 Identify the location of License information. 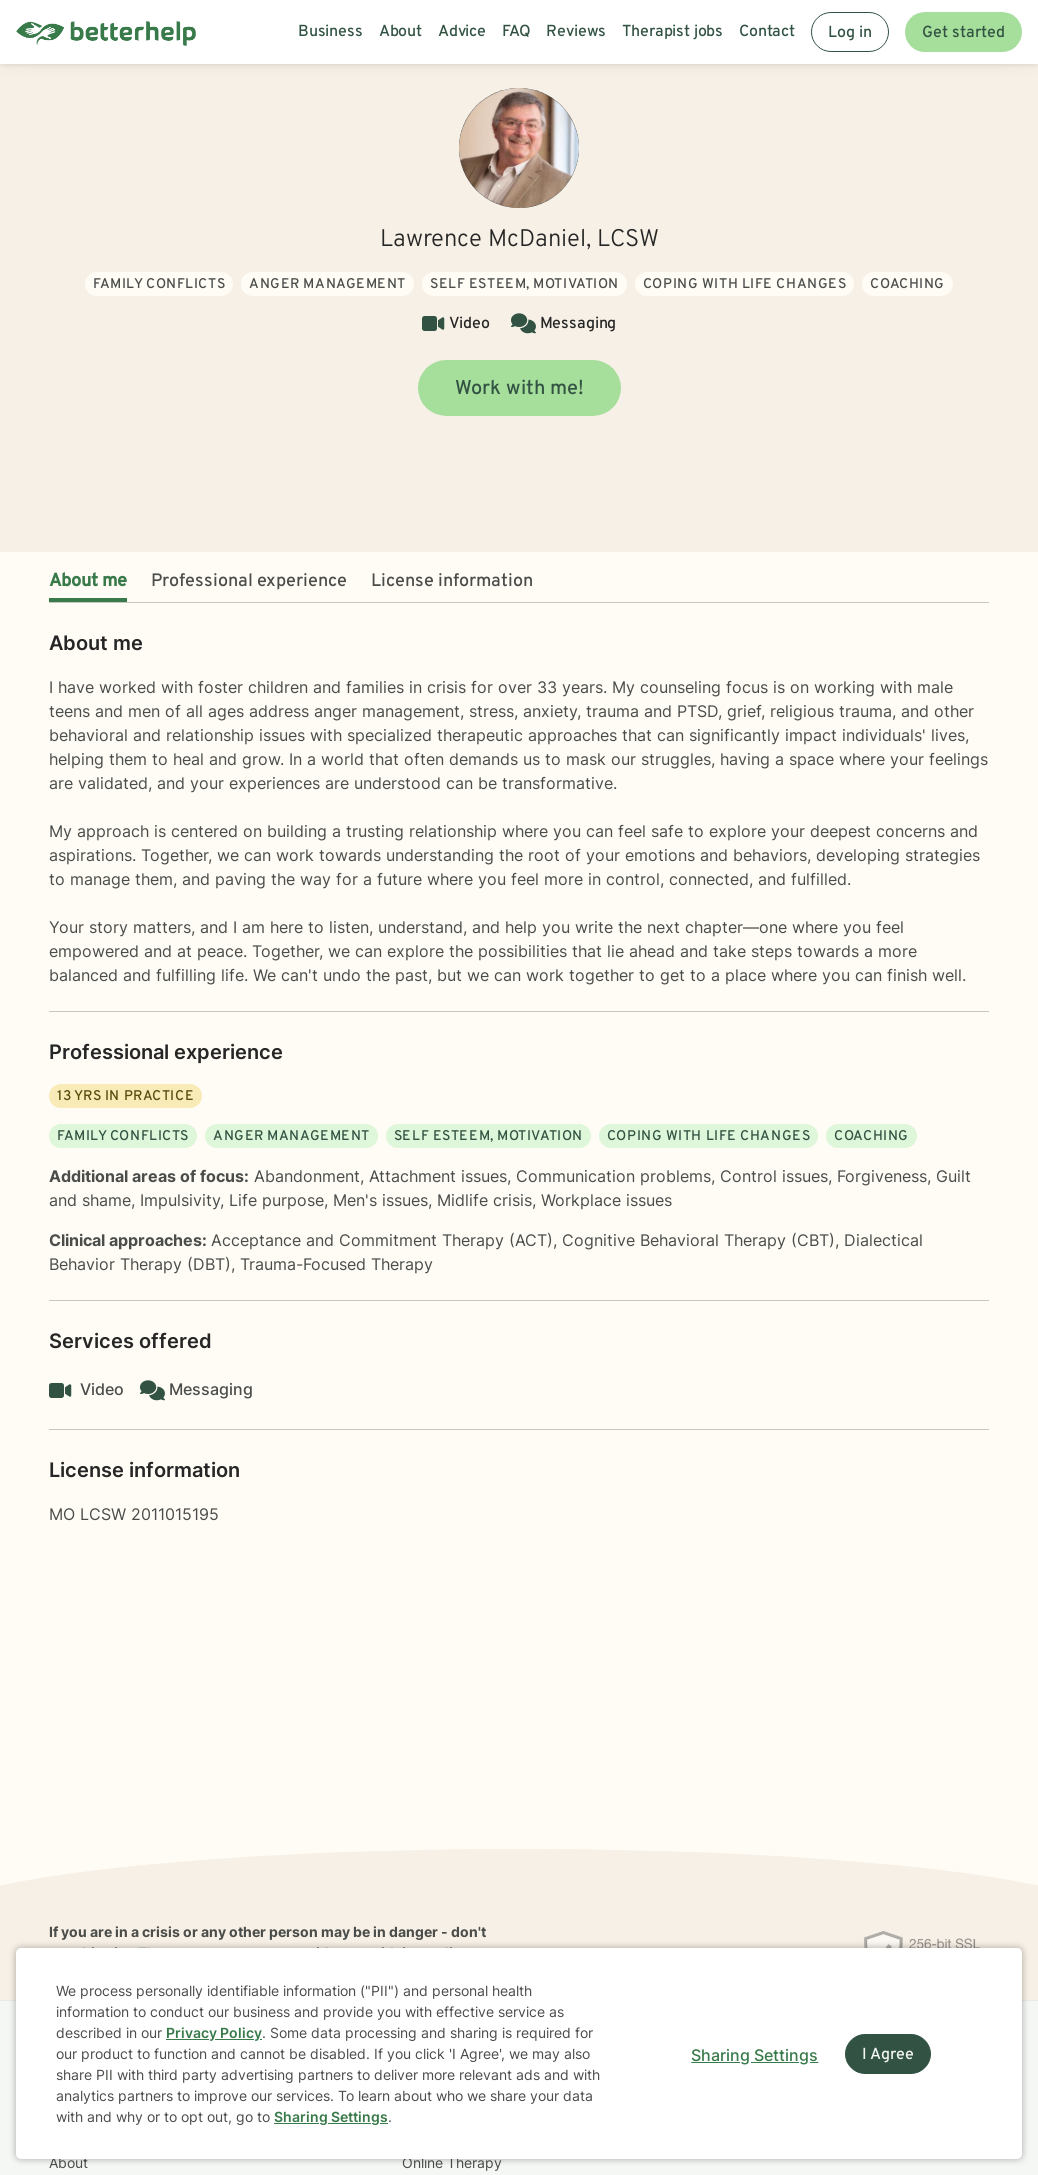
(452, 581).